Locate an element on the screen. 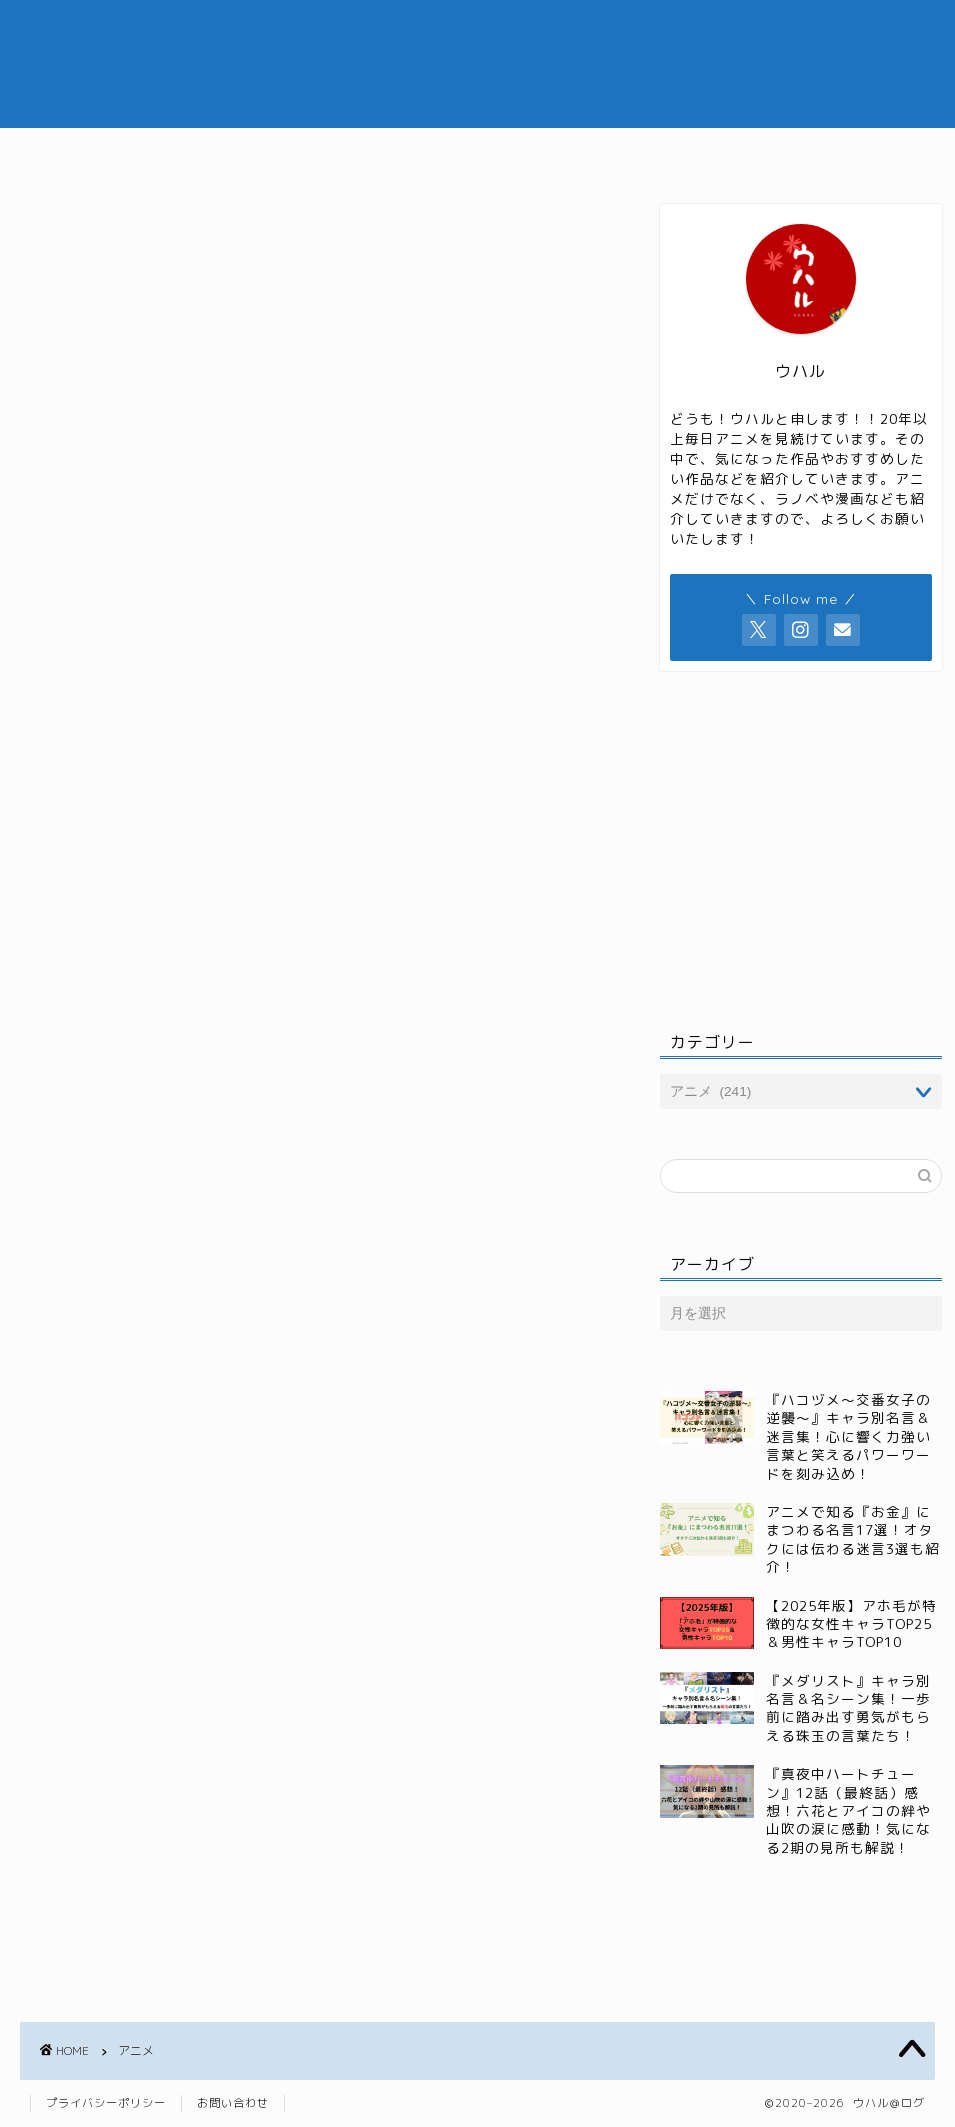 This screenshot has width=955, height=2127. ホーム is located at coordinates (212, 152).